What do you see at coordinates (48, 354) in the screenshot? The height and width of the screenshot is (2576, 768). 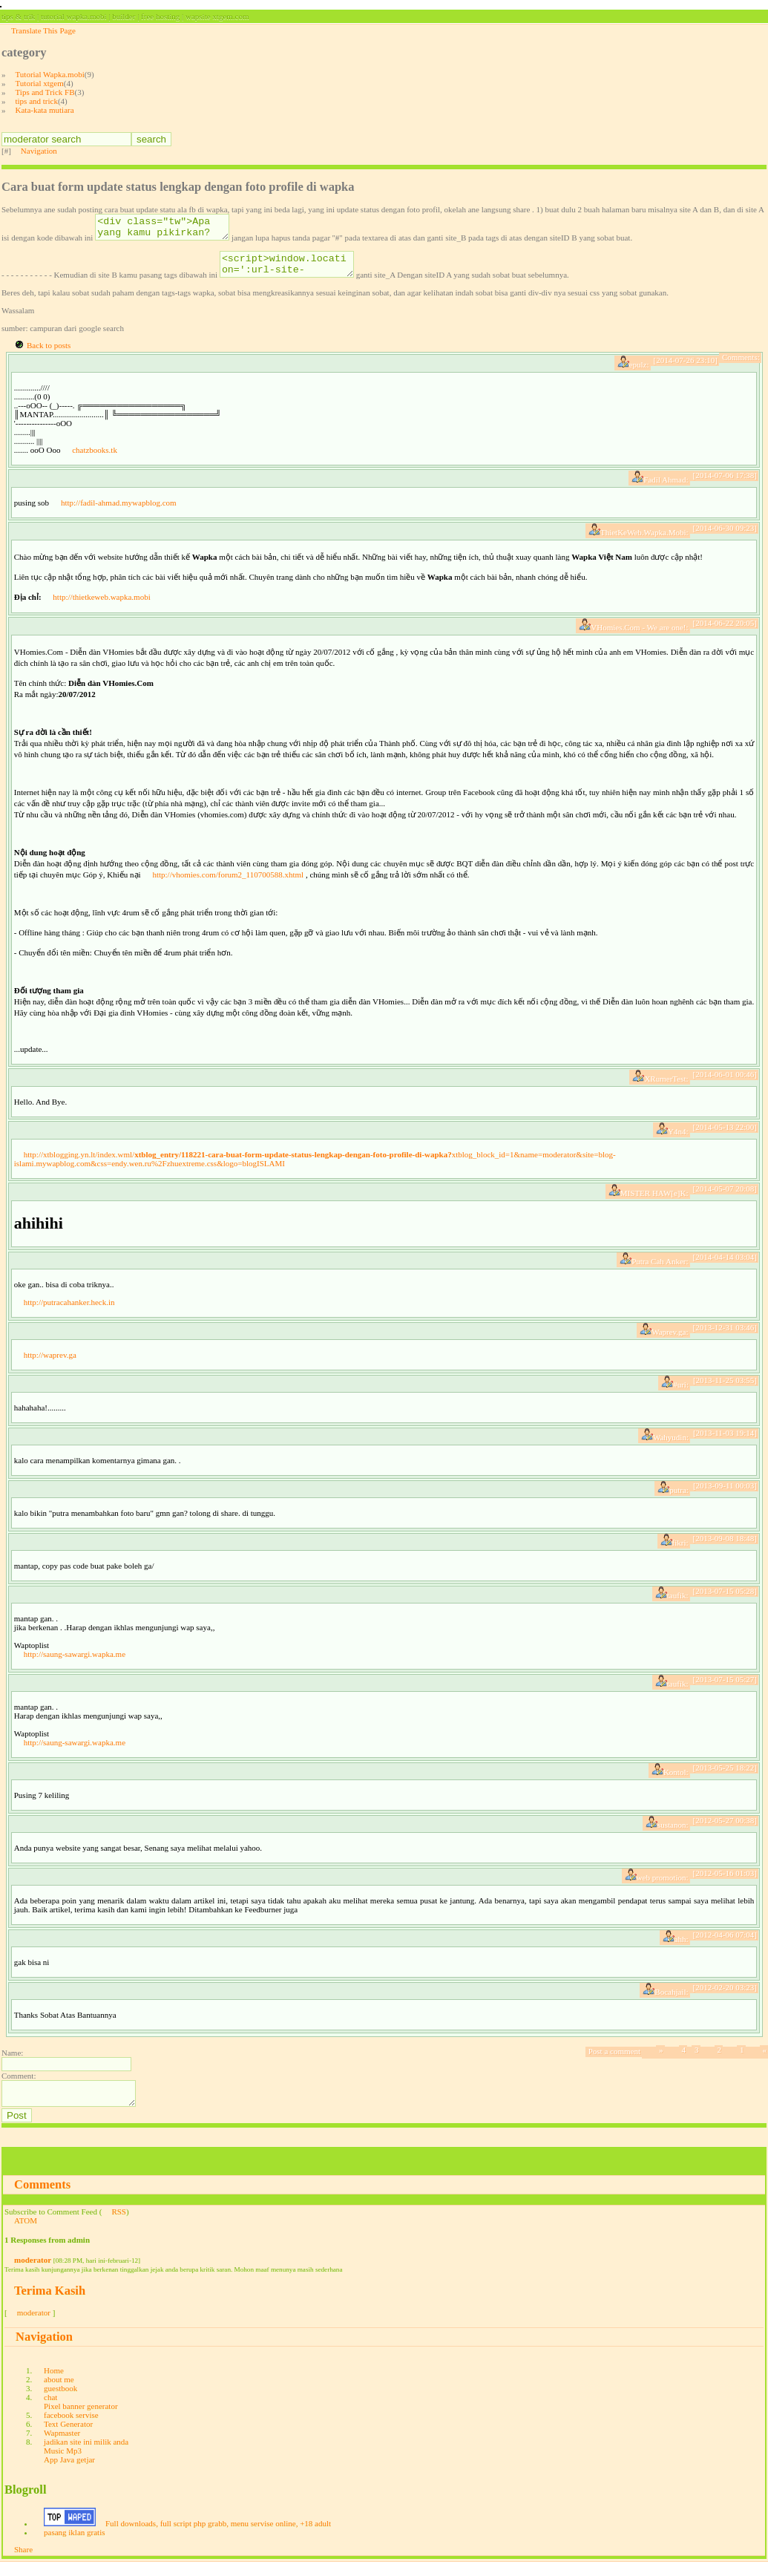 I see `Back to posts` at bounding box center [48, 354].